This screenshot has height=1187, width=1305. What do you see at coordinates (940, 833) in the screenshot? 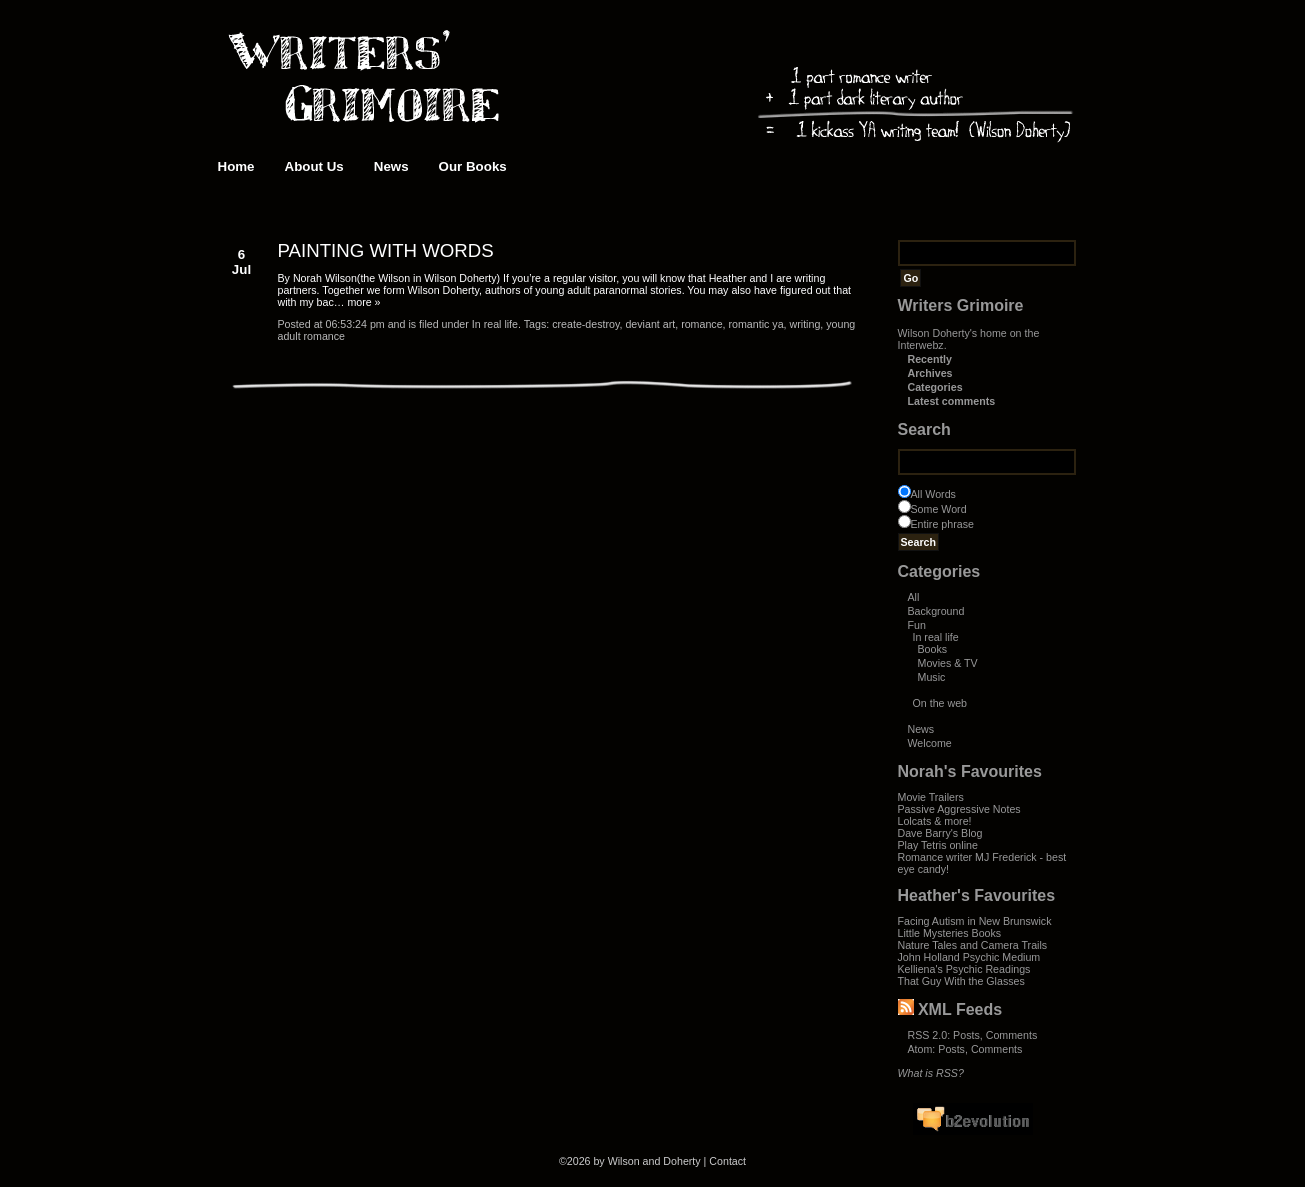
I see `Dave Barry's Blog` at bounding box center [940, 833].